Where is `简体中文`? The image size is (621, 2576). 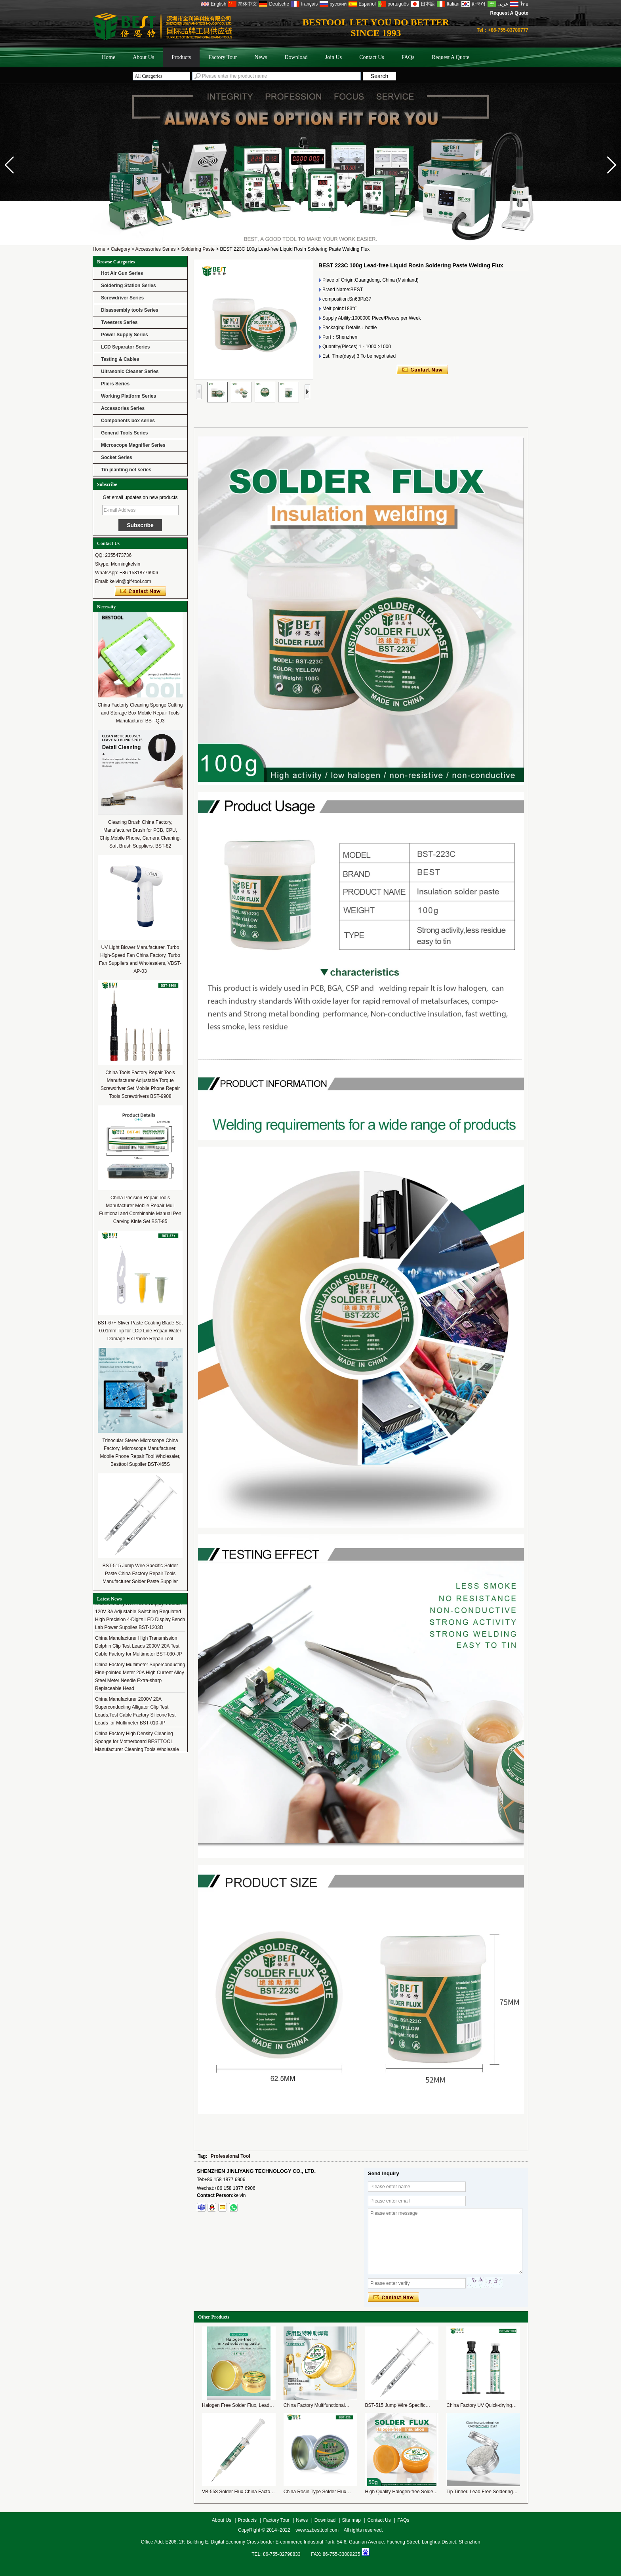
简体中文 is located at coordinates (247, 4).